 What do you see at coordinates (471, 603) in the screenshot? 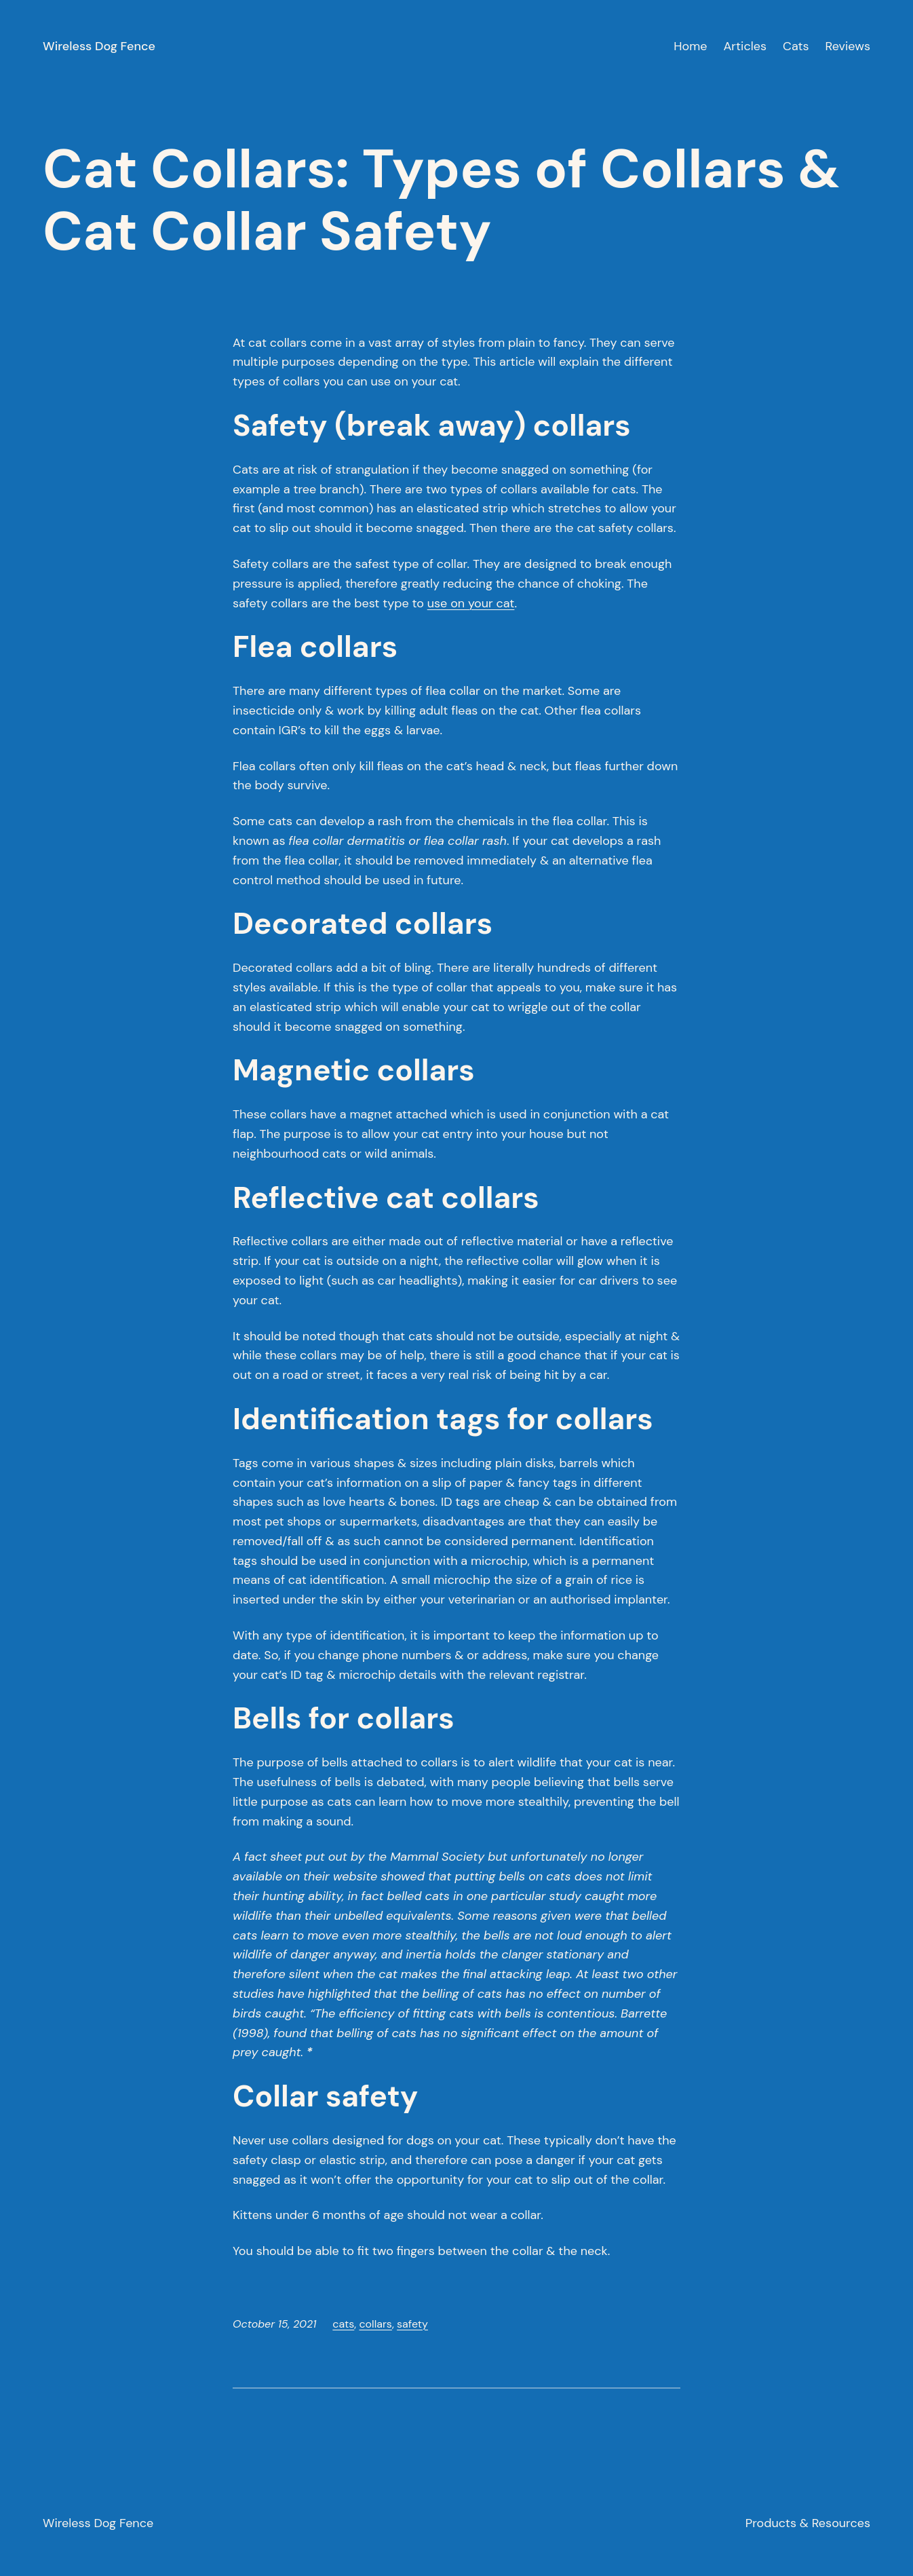
I see `use on your cat` at bounding box center [471, 603].